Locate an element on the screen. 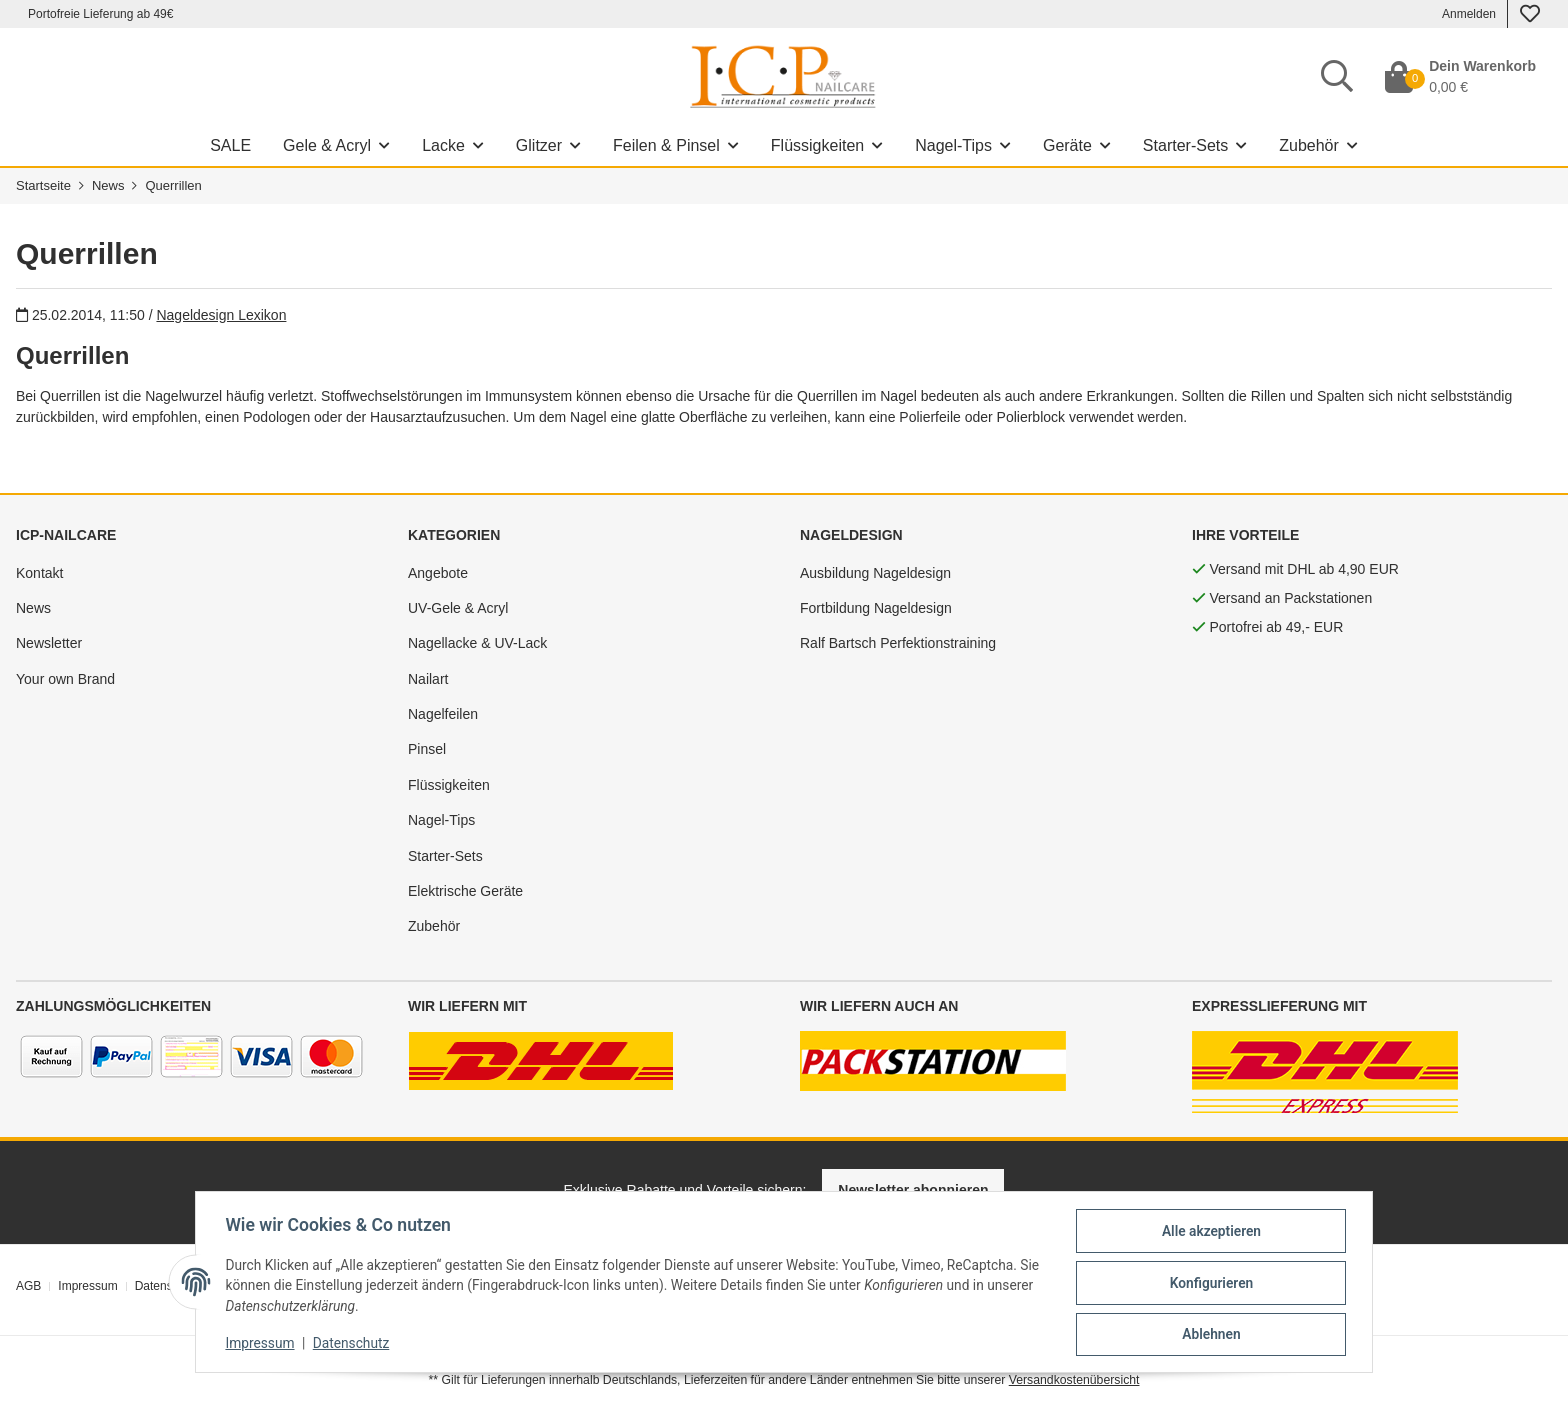  Anmelden is located at coordinates (1469, 14).